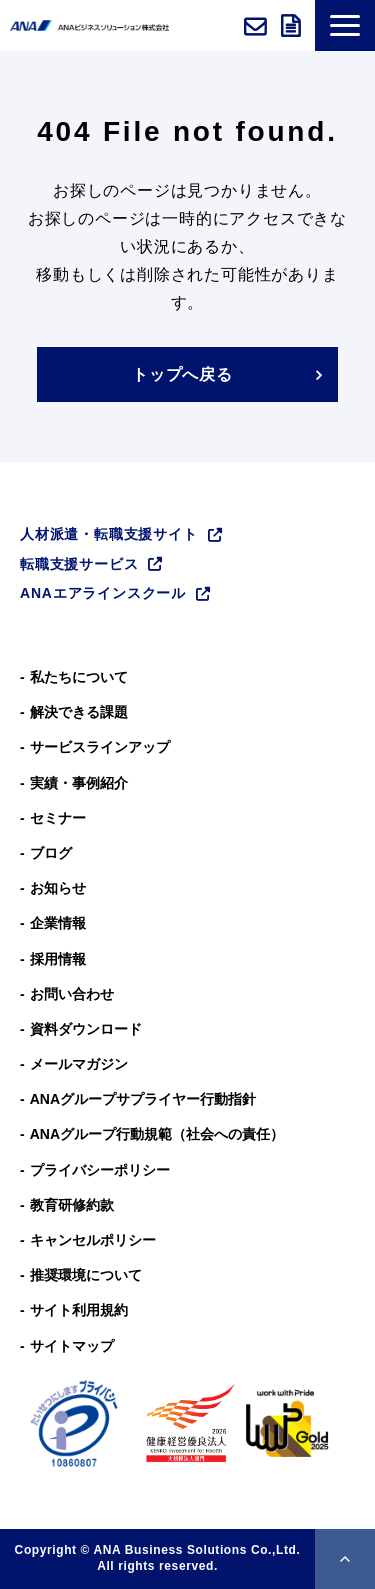 The width and height of the screenshot is (375, 1589). Describe the element at coordinates (182, 374) in the screenshot. I see `トップへ戻る` at that location.